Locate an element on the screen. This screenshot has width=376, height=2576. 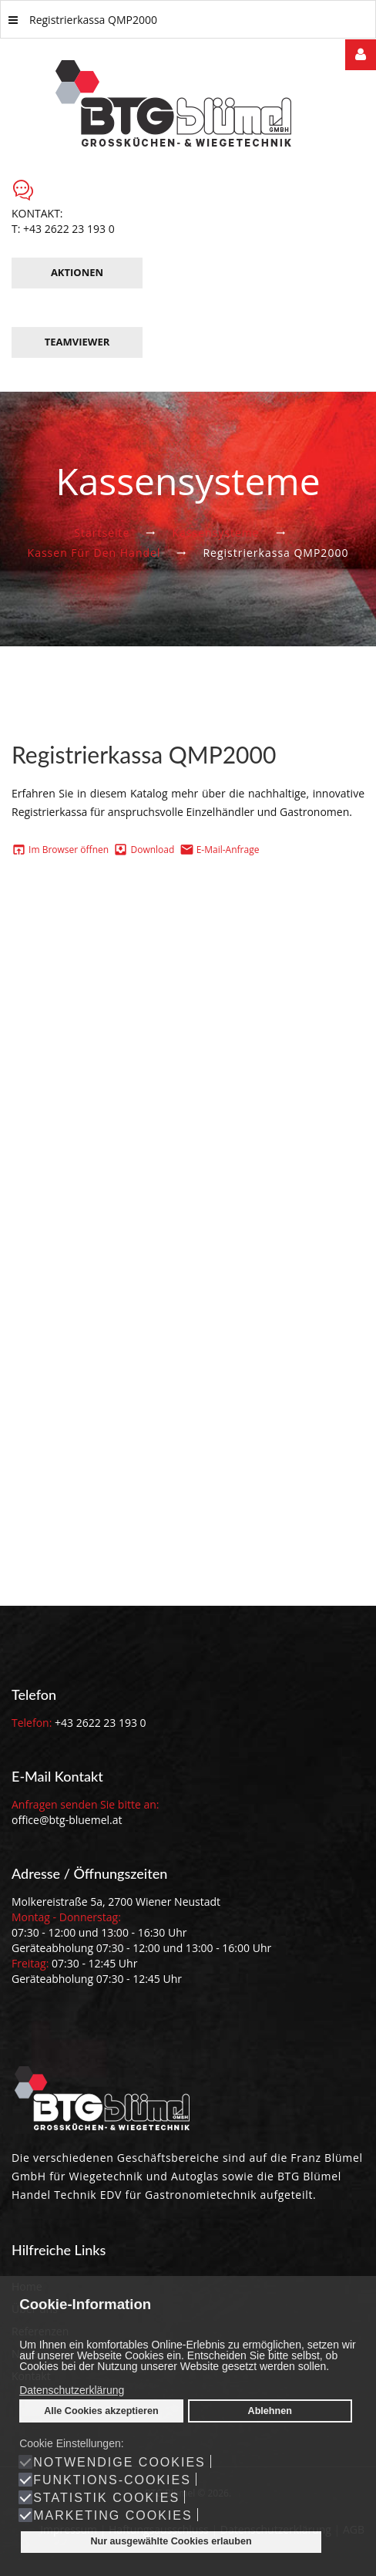
Im Browser öffnen is located at coordinates (67, 849).